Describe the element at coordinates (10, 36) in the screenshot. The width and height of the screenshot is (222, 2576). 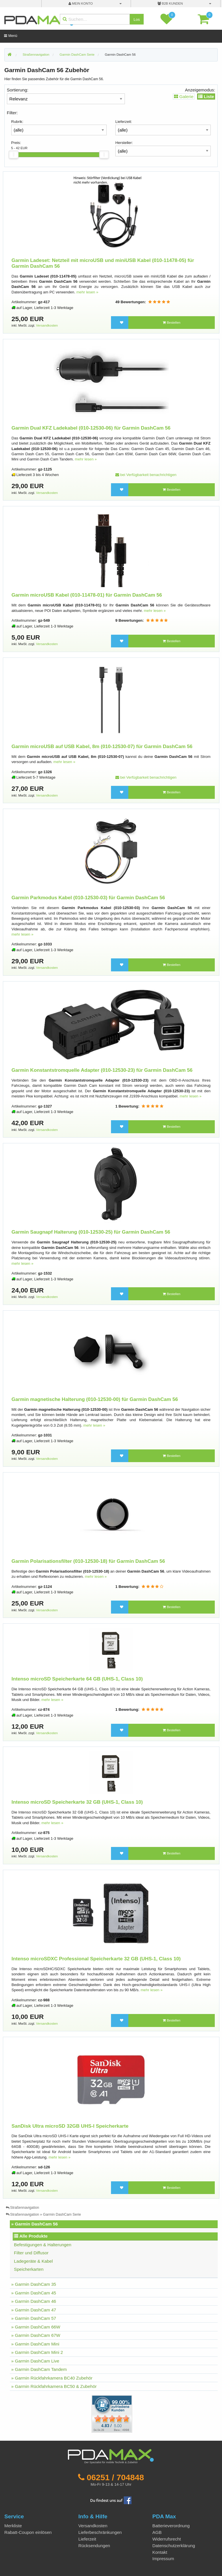
I see `Menü` at that location.